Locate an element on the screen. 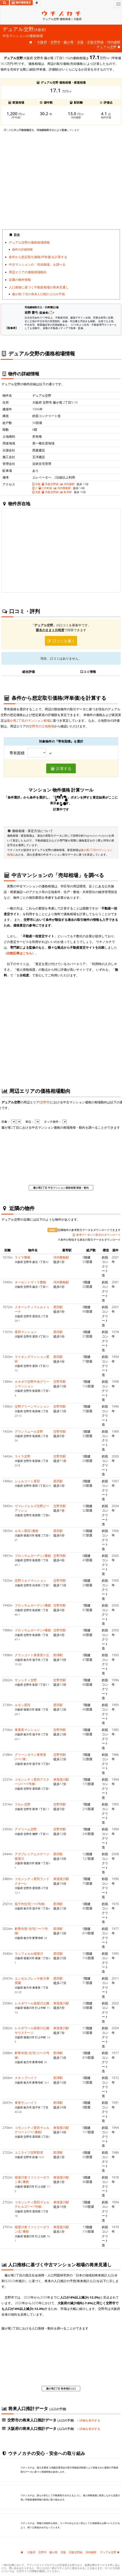  詳細を表示する is located at coordinates (88, 2420).